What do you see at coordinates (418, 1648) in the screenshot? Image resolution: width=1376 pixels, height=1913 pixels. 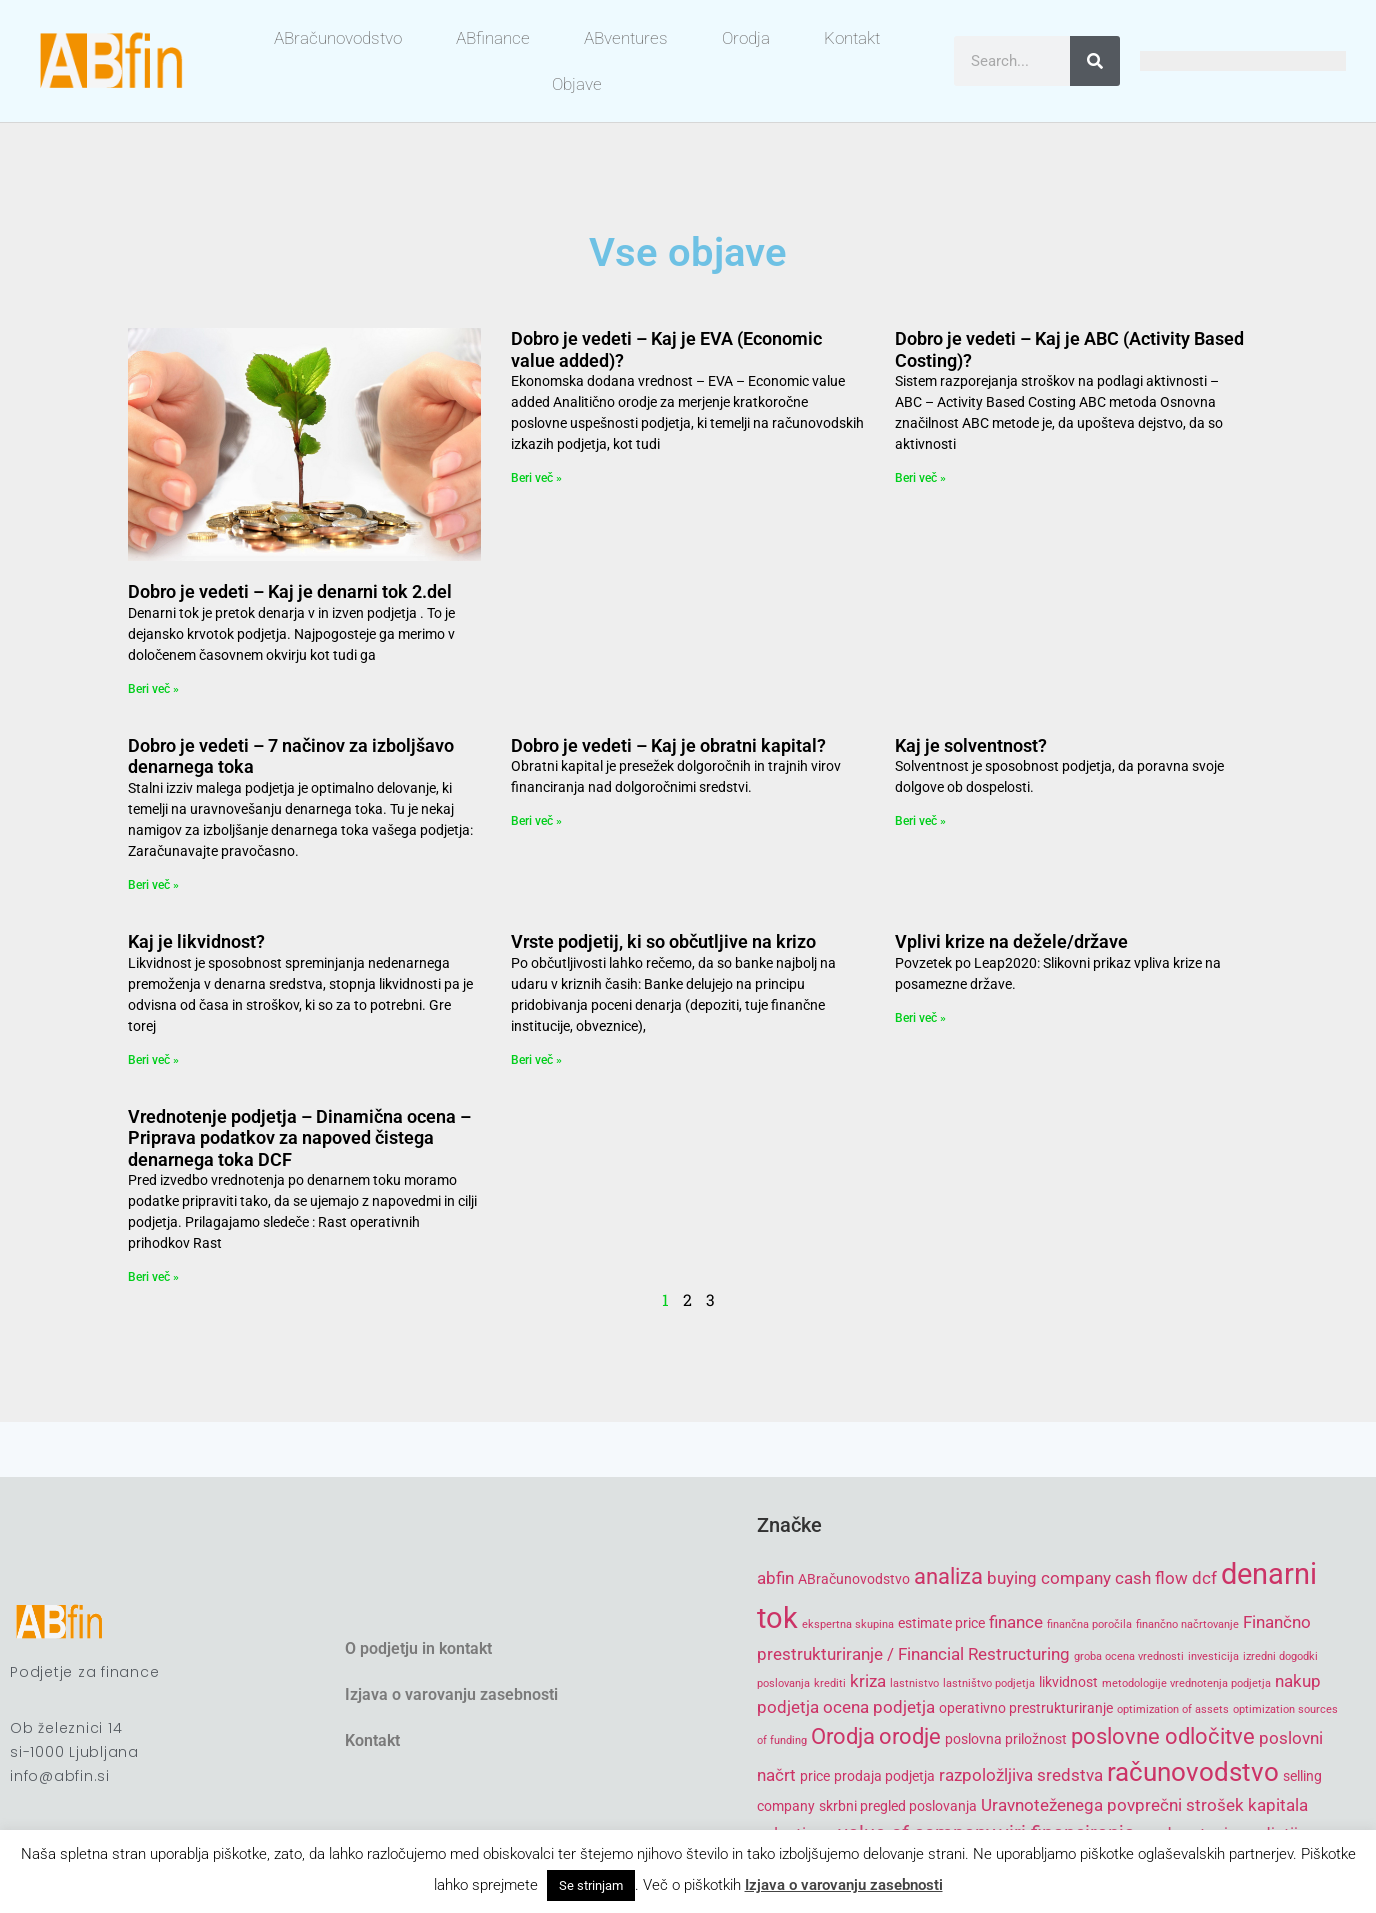 I see `O podjetju in kontakt` at bounding box center [418, 1648].